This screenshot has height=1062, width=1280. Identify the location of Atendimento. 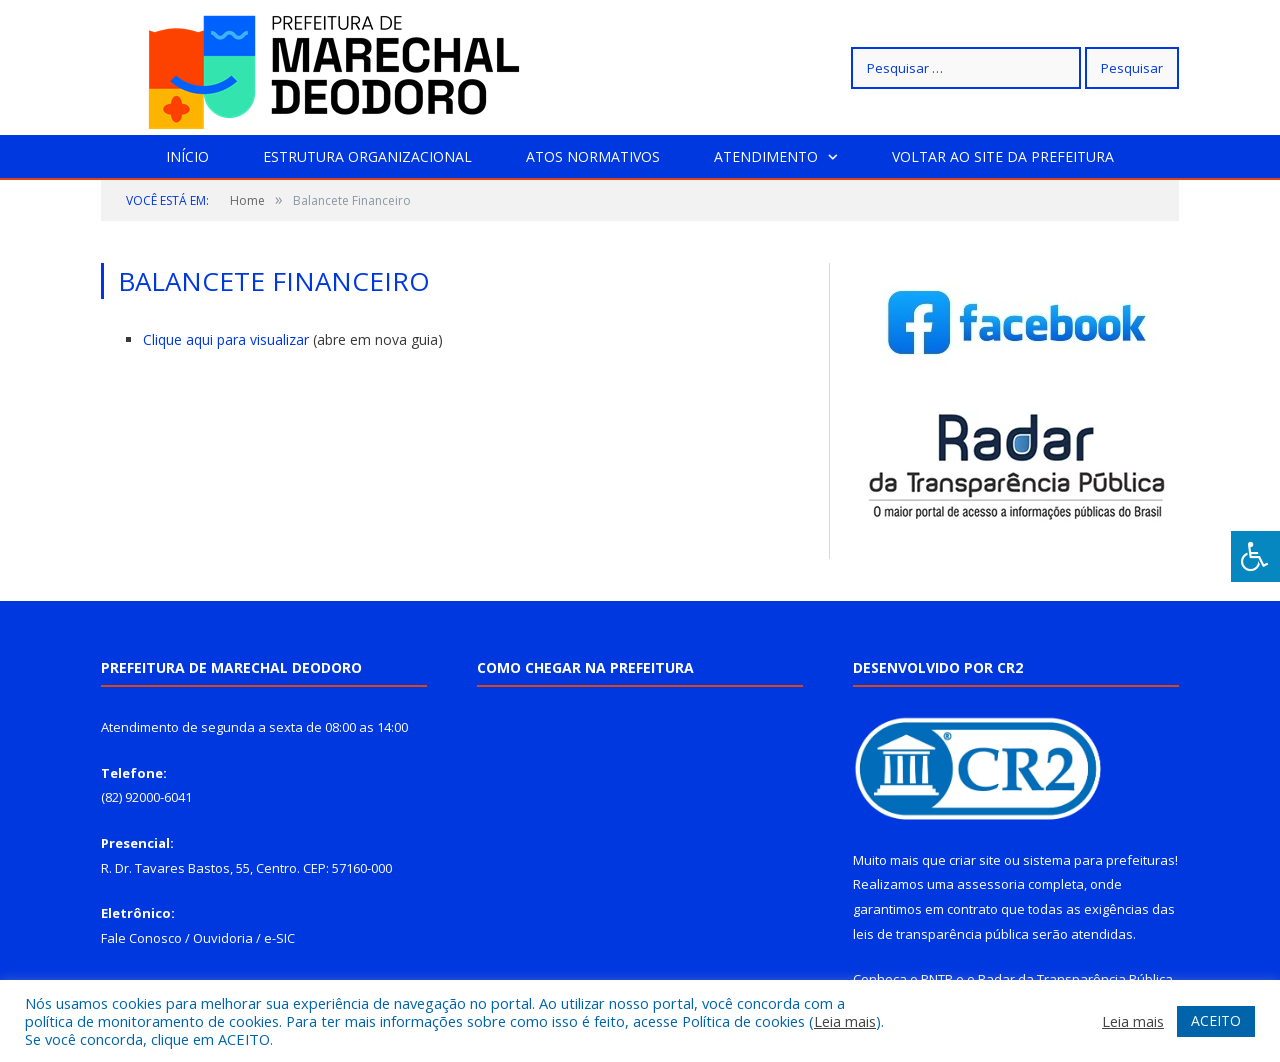
(766, 156).